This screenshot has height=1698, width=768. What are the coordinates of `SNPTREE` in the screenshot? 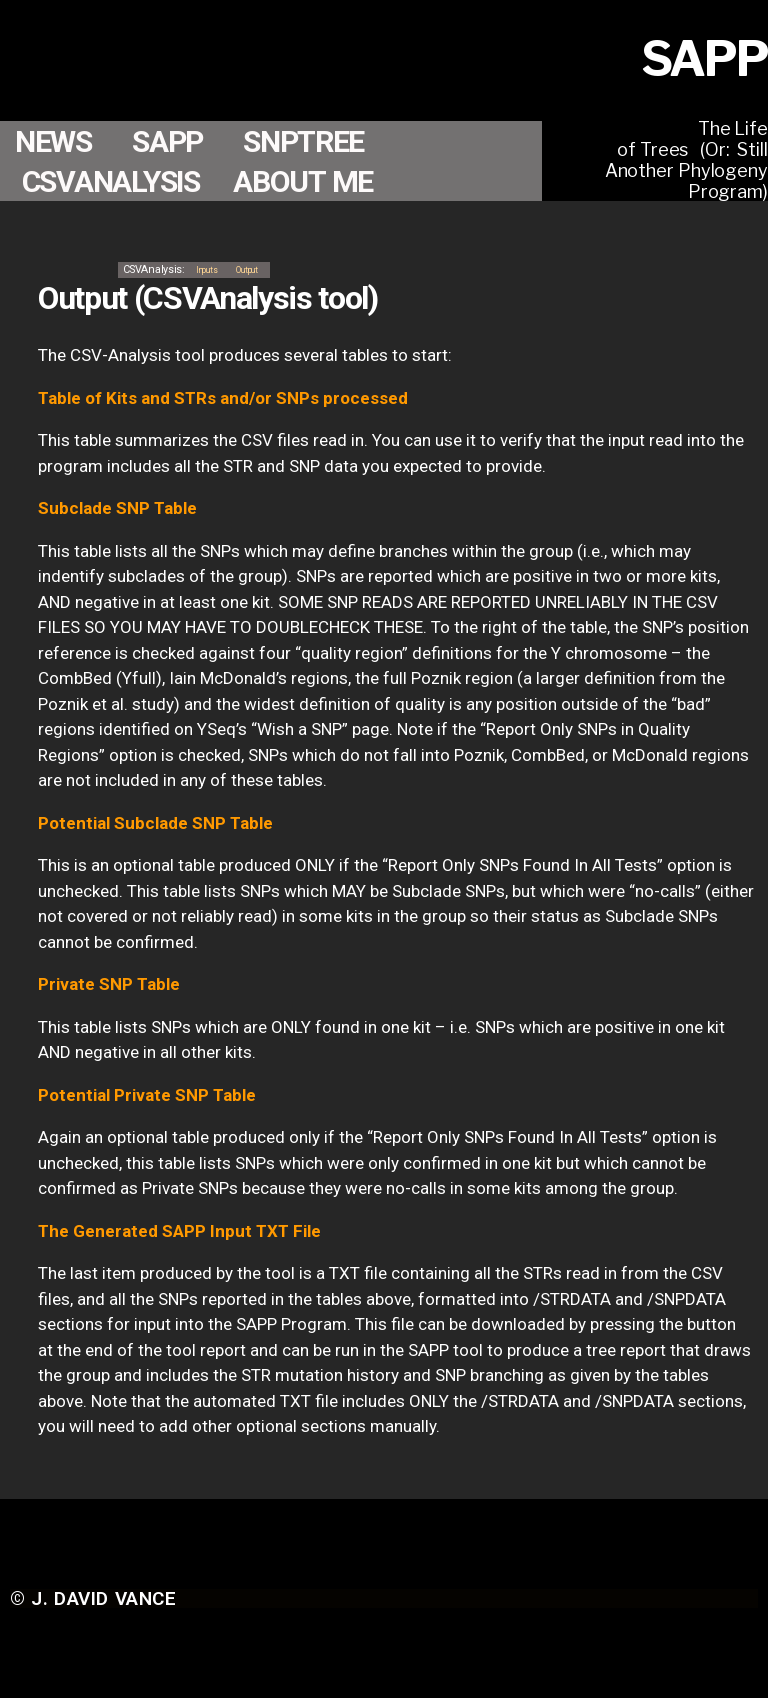 It's located at (323, 141).